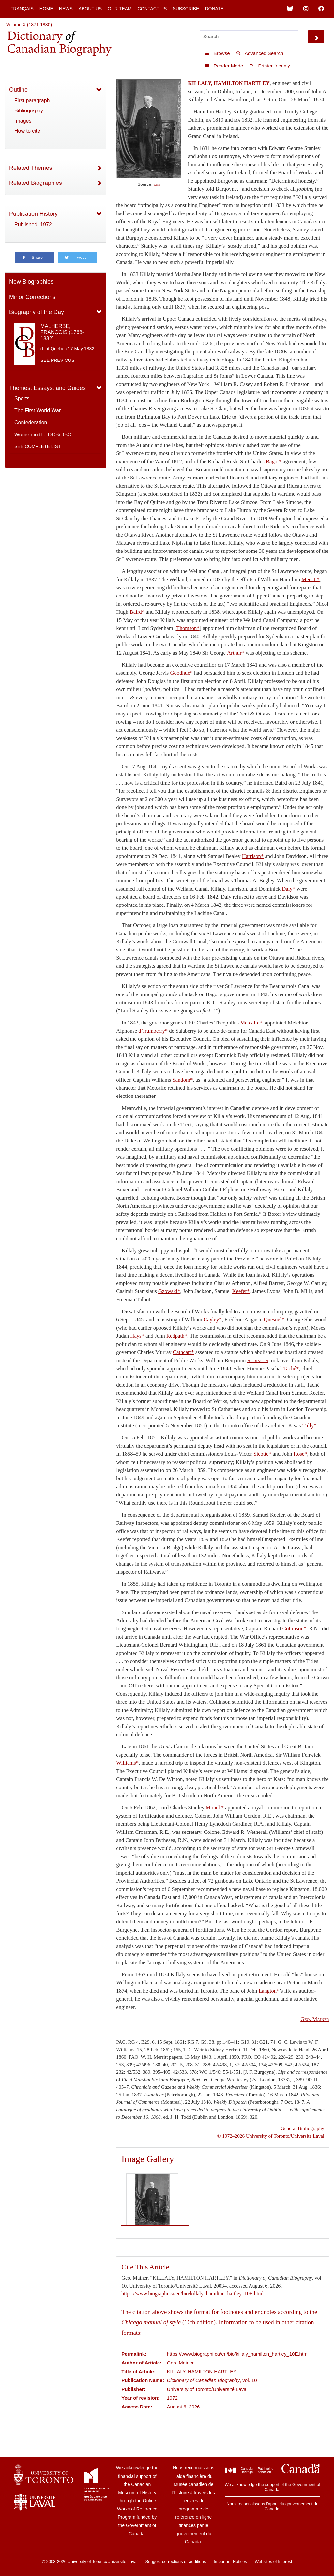  What do you see at coordinates (273, 2561) in the screenshot?
I see `Websites of Interest` at bounding box center [273, 2561].